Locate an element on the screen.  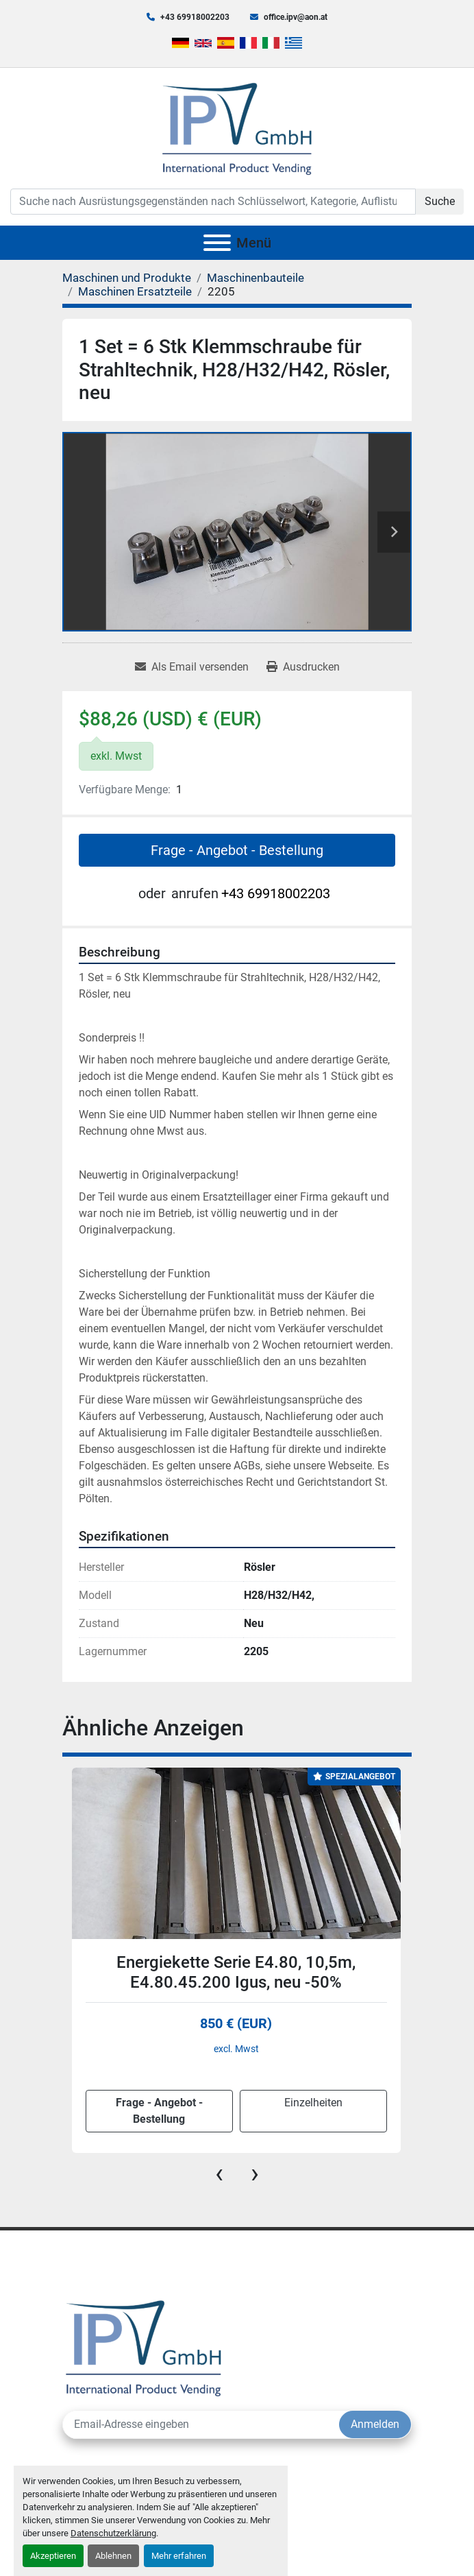
[Maschinenbauteile] is located at coordinates (255, 278).